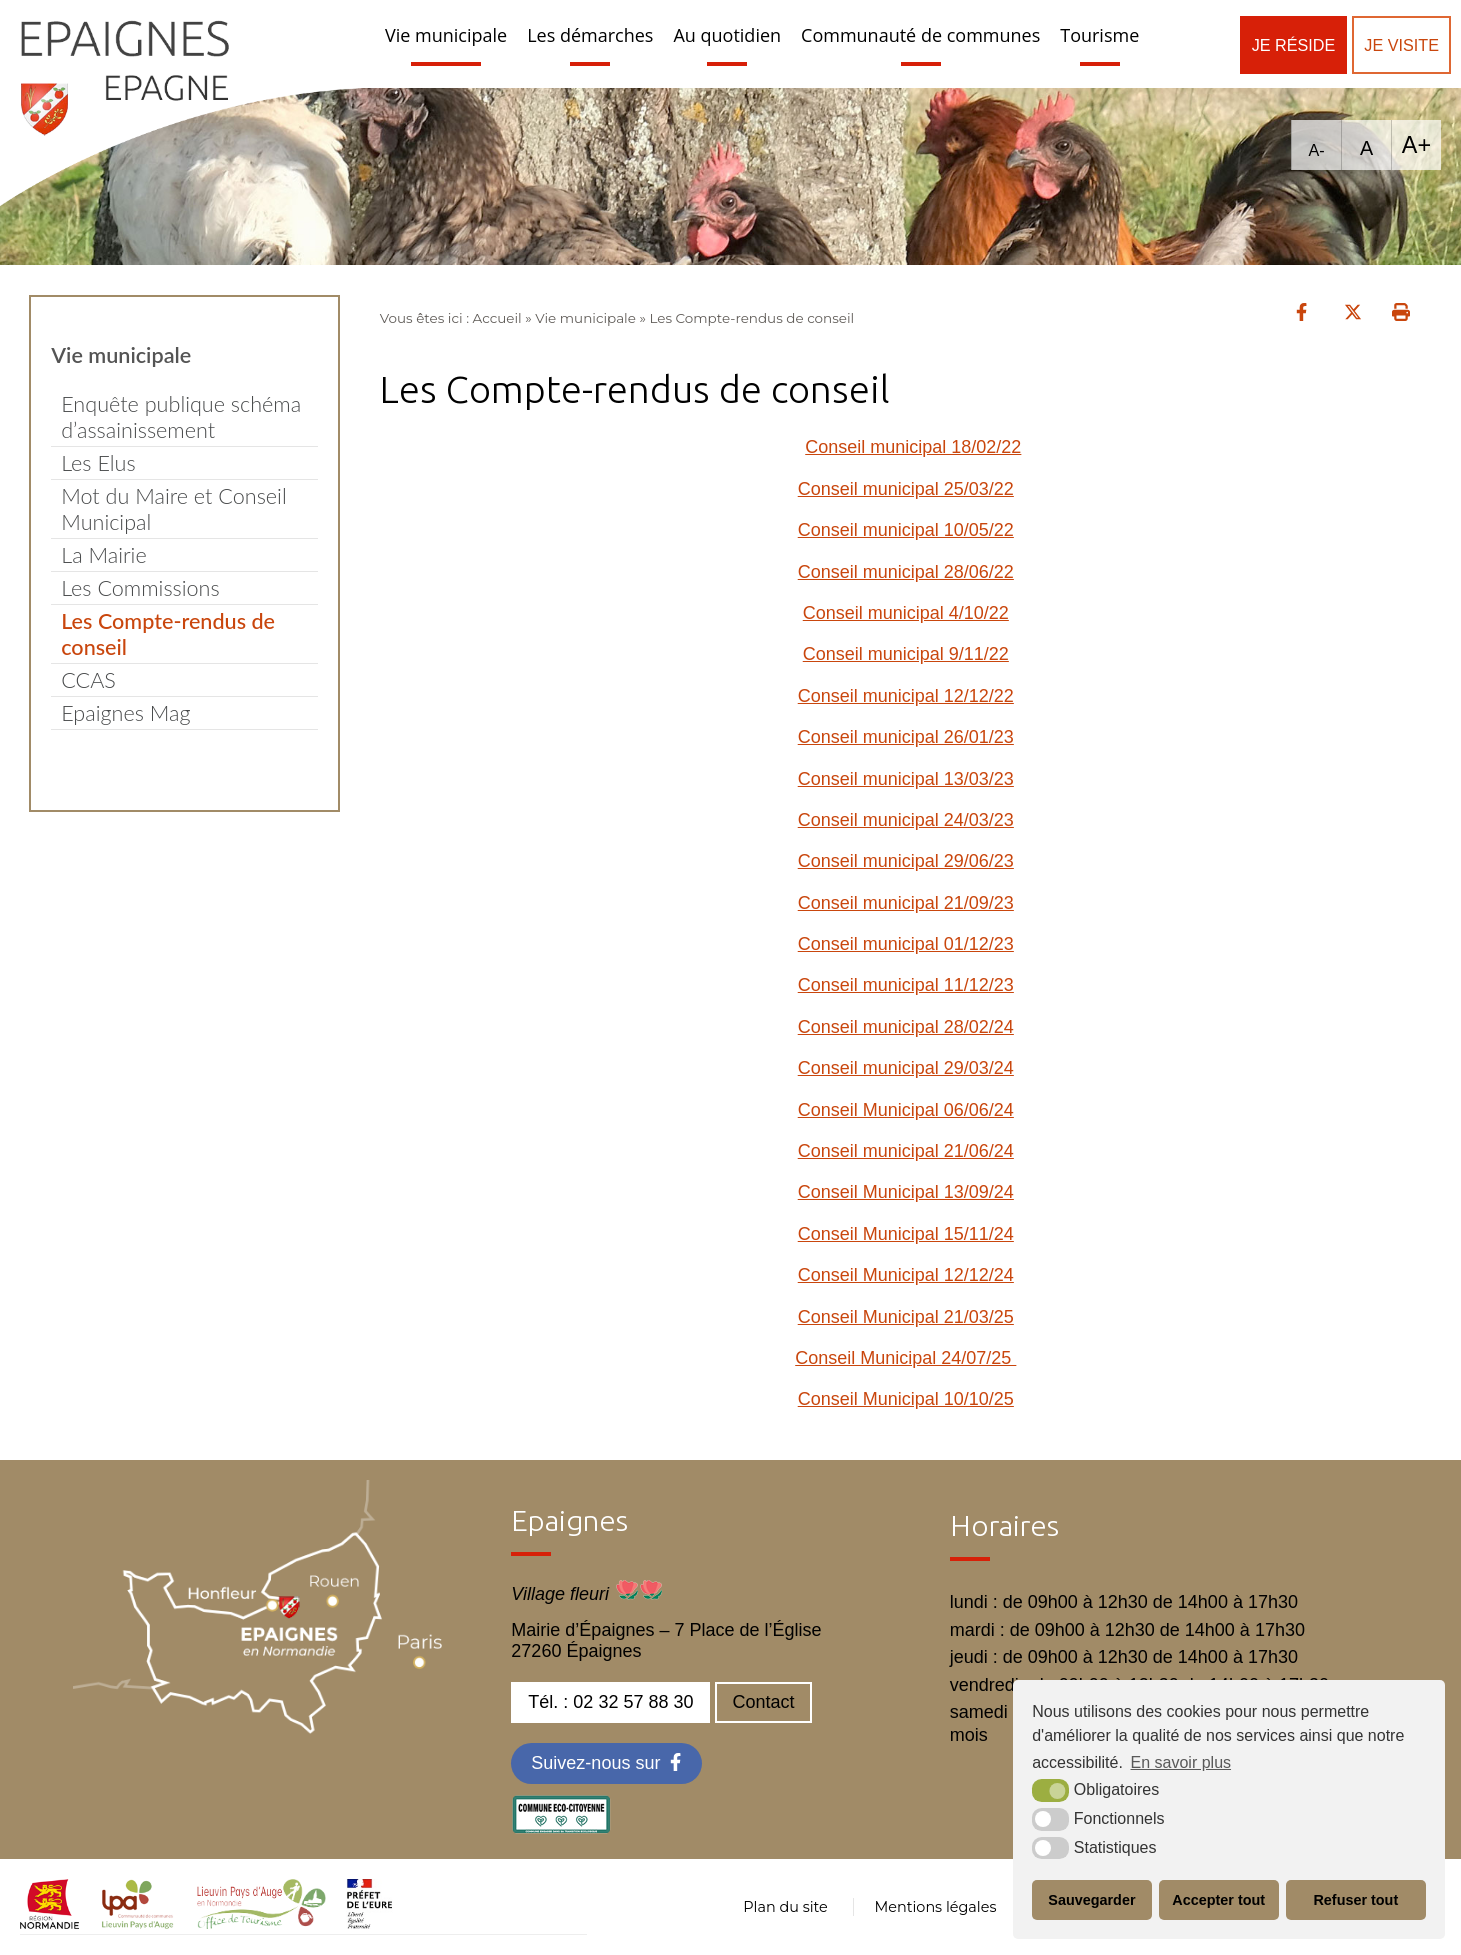  What do you see at coordinates (906, 1151) in the screenshot?
I see `Conseil municipal 21/06/24` at bounding box center [906, 1151].